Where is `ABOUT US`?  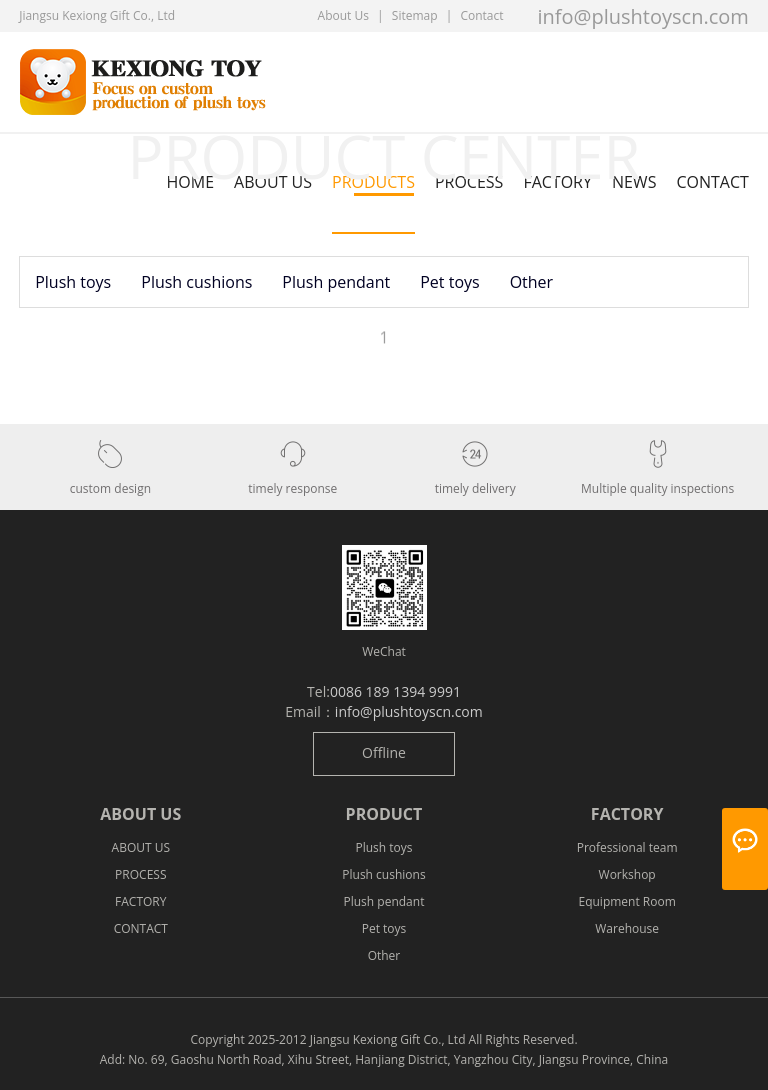 ABOUT US is located at coordinates (141, 847).